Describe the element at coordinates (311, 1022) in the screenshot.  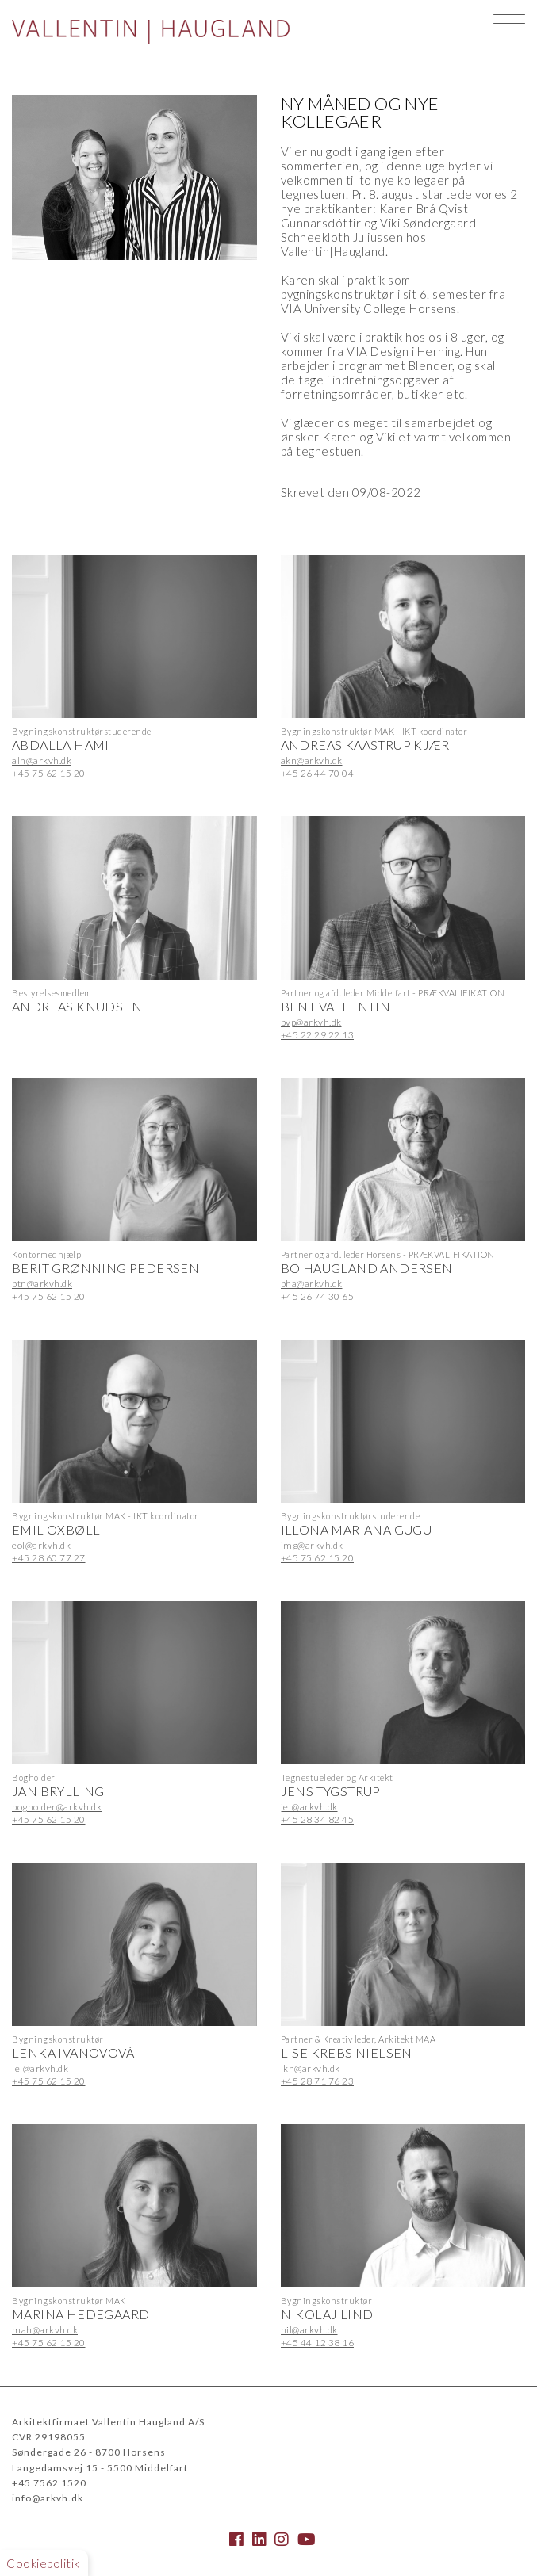
I see `bvp@arkvh.dk` at that location.